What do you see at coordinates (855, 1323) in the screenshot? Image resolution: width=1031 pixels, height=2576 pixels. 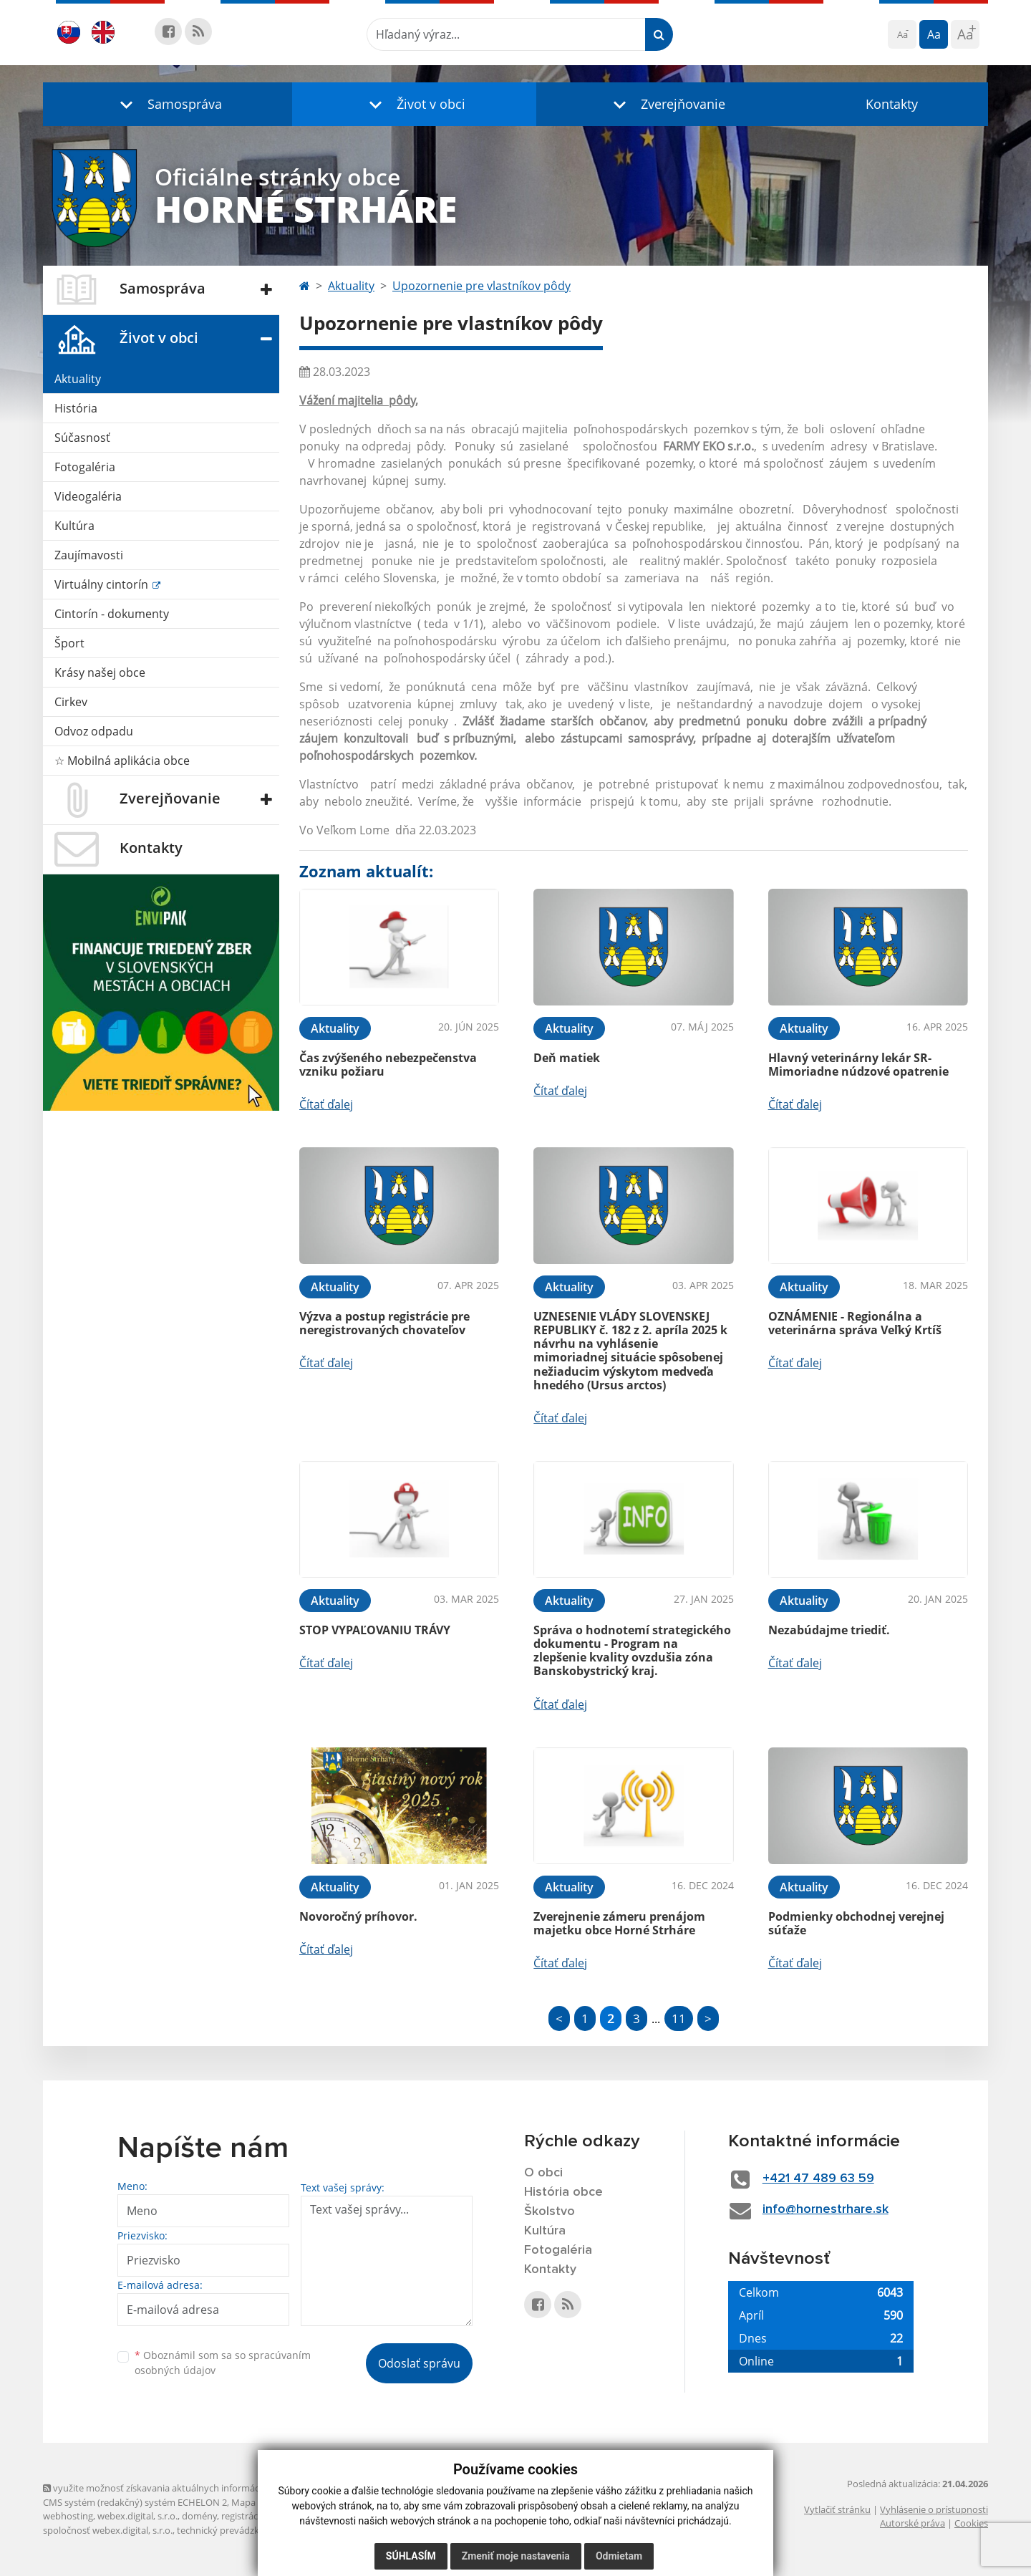 I see `OZNÁMENIE - Regionálna a veterinárna správa Veľký Krtíš` at bounding box center [855, 1323].